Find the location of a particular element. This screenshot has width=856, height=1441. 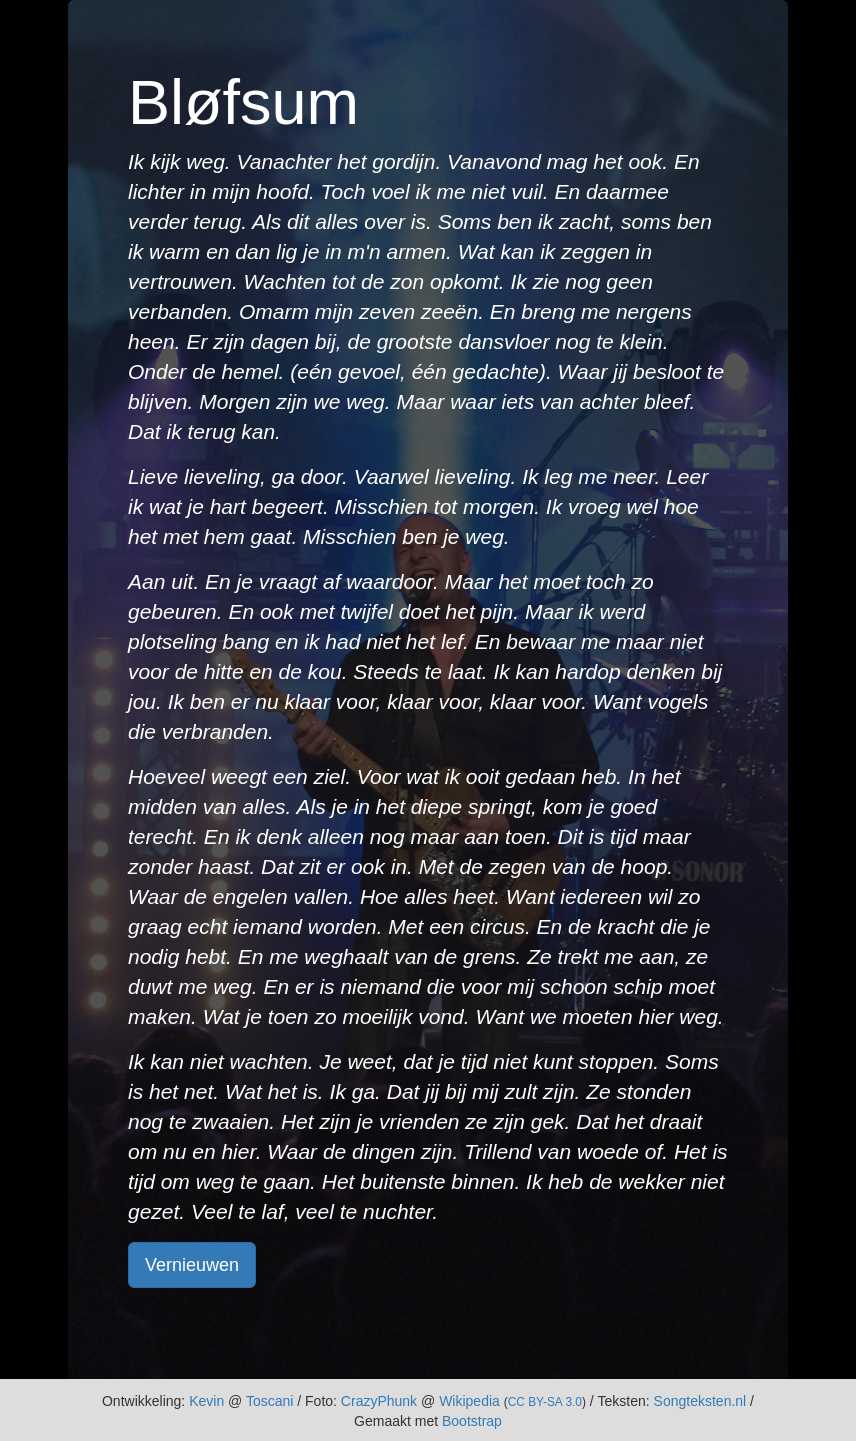

Bootstrap is located at coordinates (472, 1421).